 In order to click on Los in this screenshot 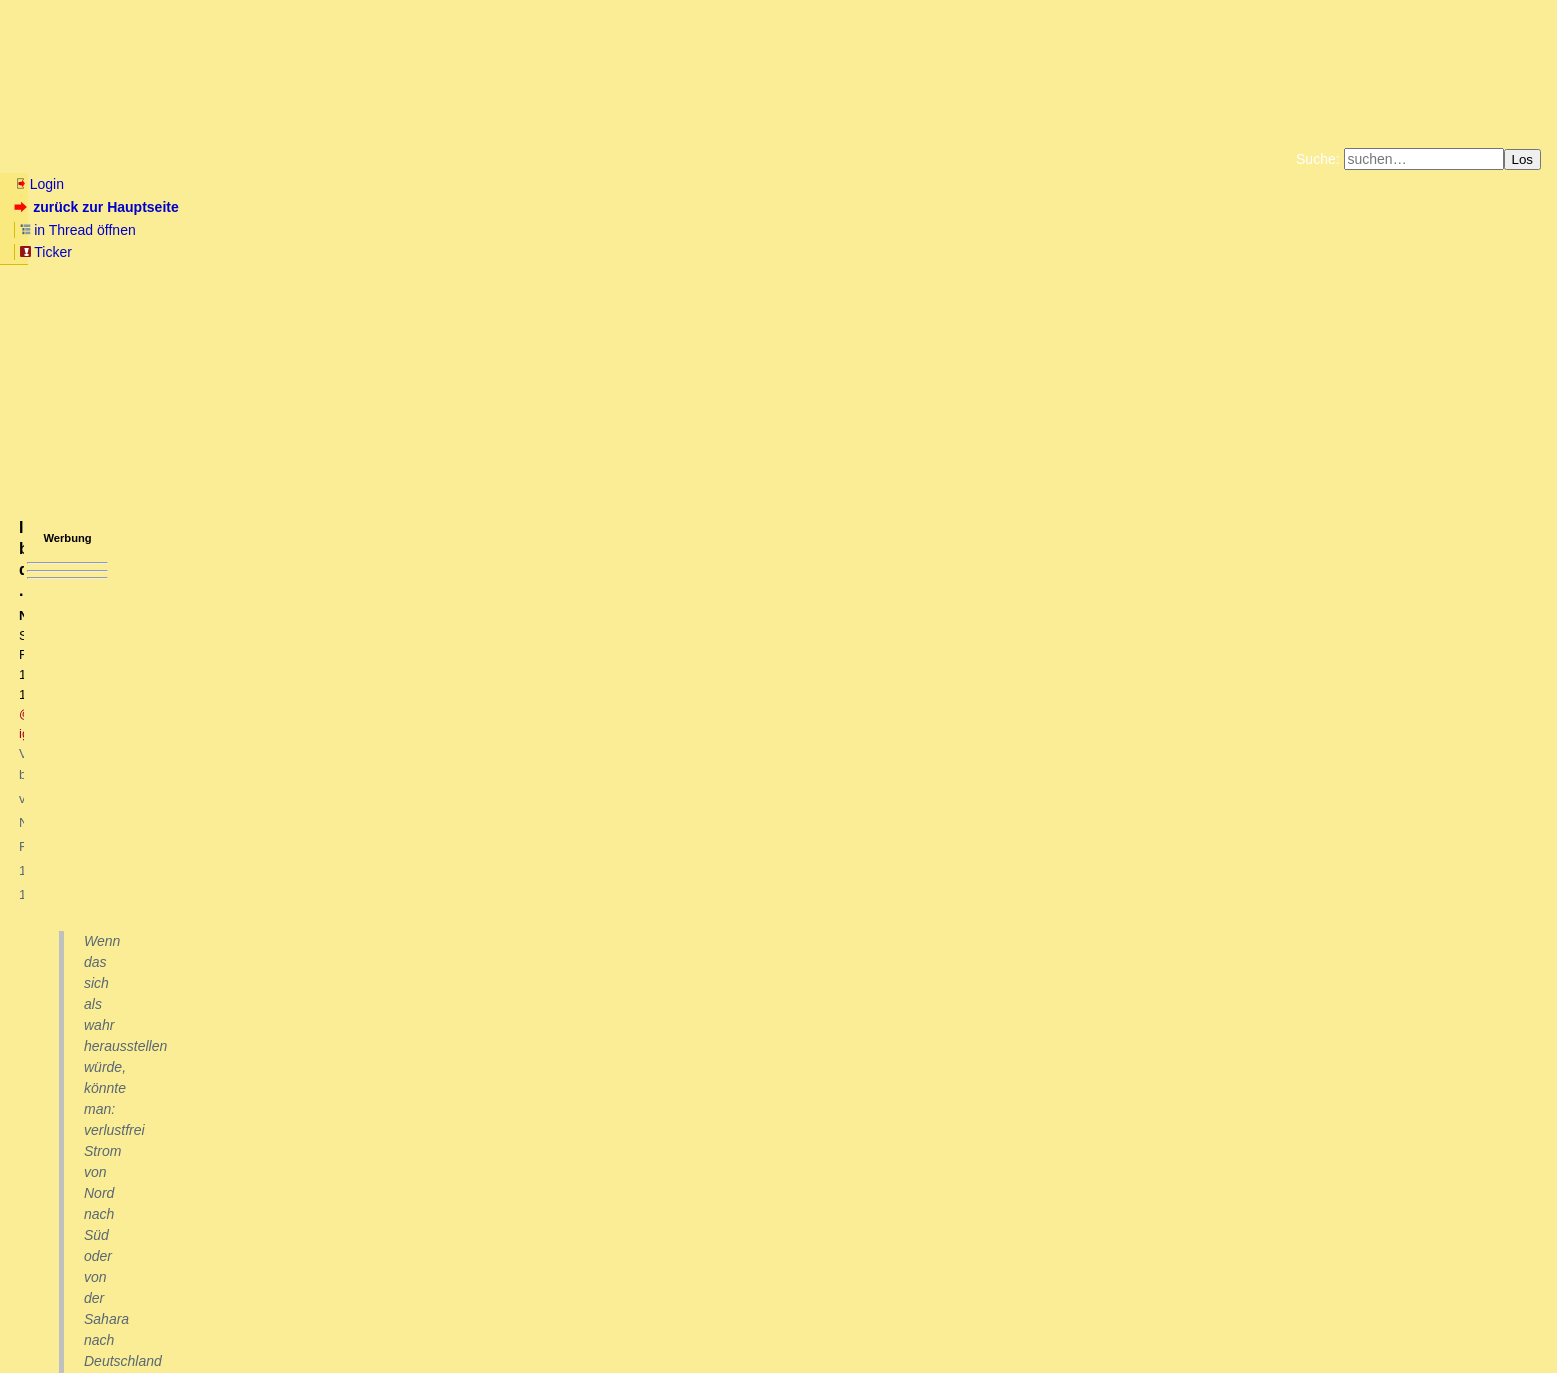, I will do `click(1523, 159)`.